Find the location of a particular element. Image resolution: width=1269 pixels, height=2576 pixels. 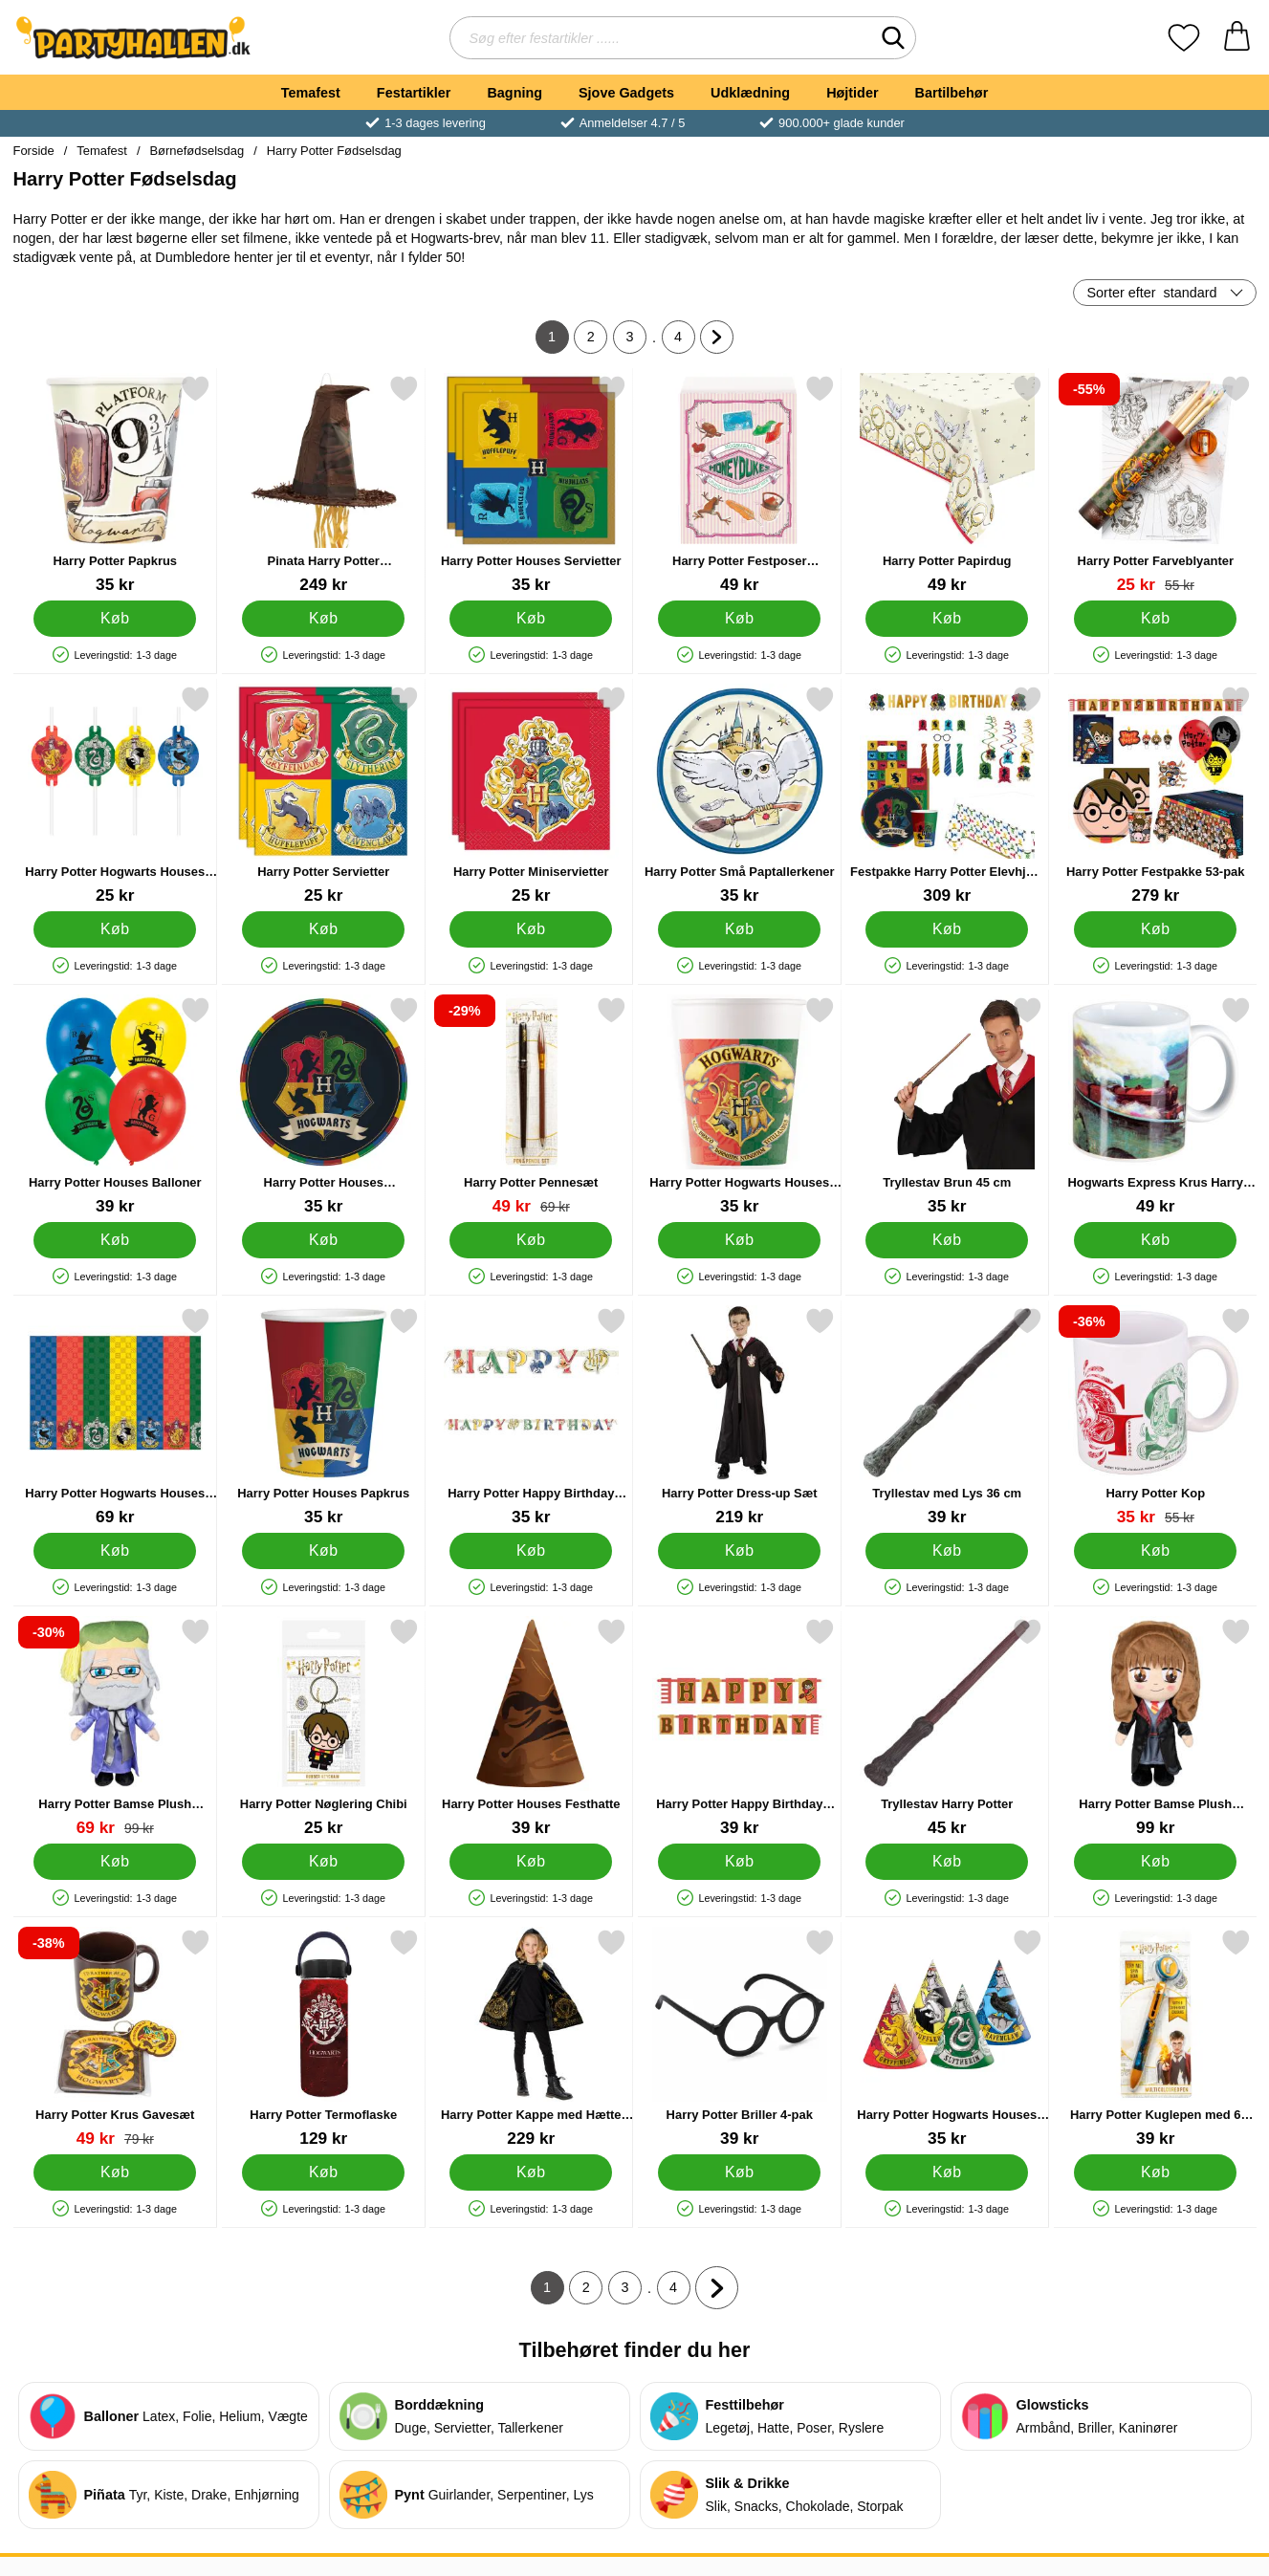

[Køb Harry Potter Miniservietter] is located at coordinates (530, 929).